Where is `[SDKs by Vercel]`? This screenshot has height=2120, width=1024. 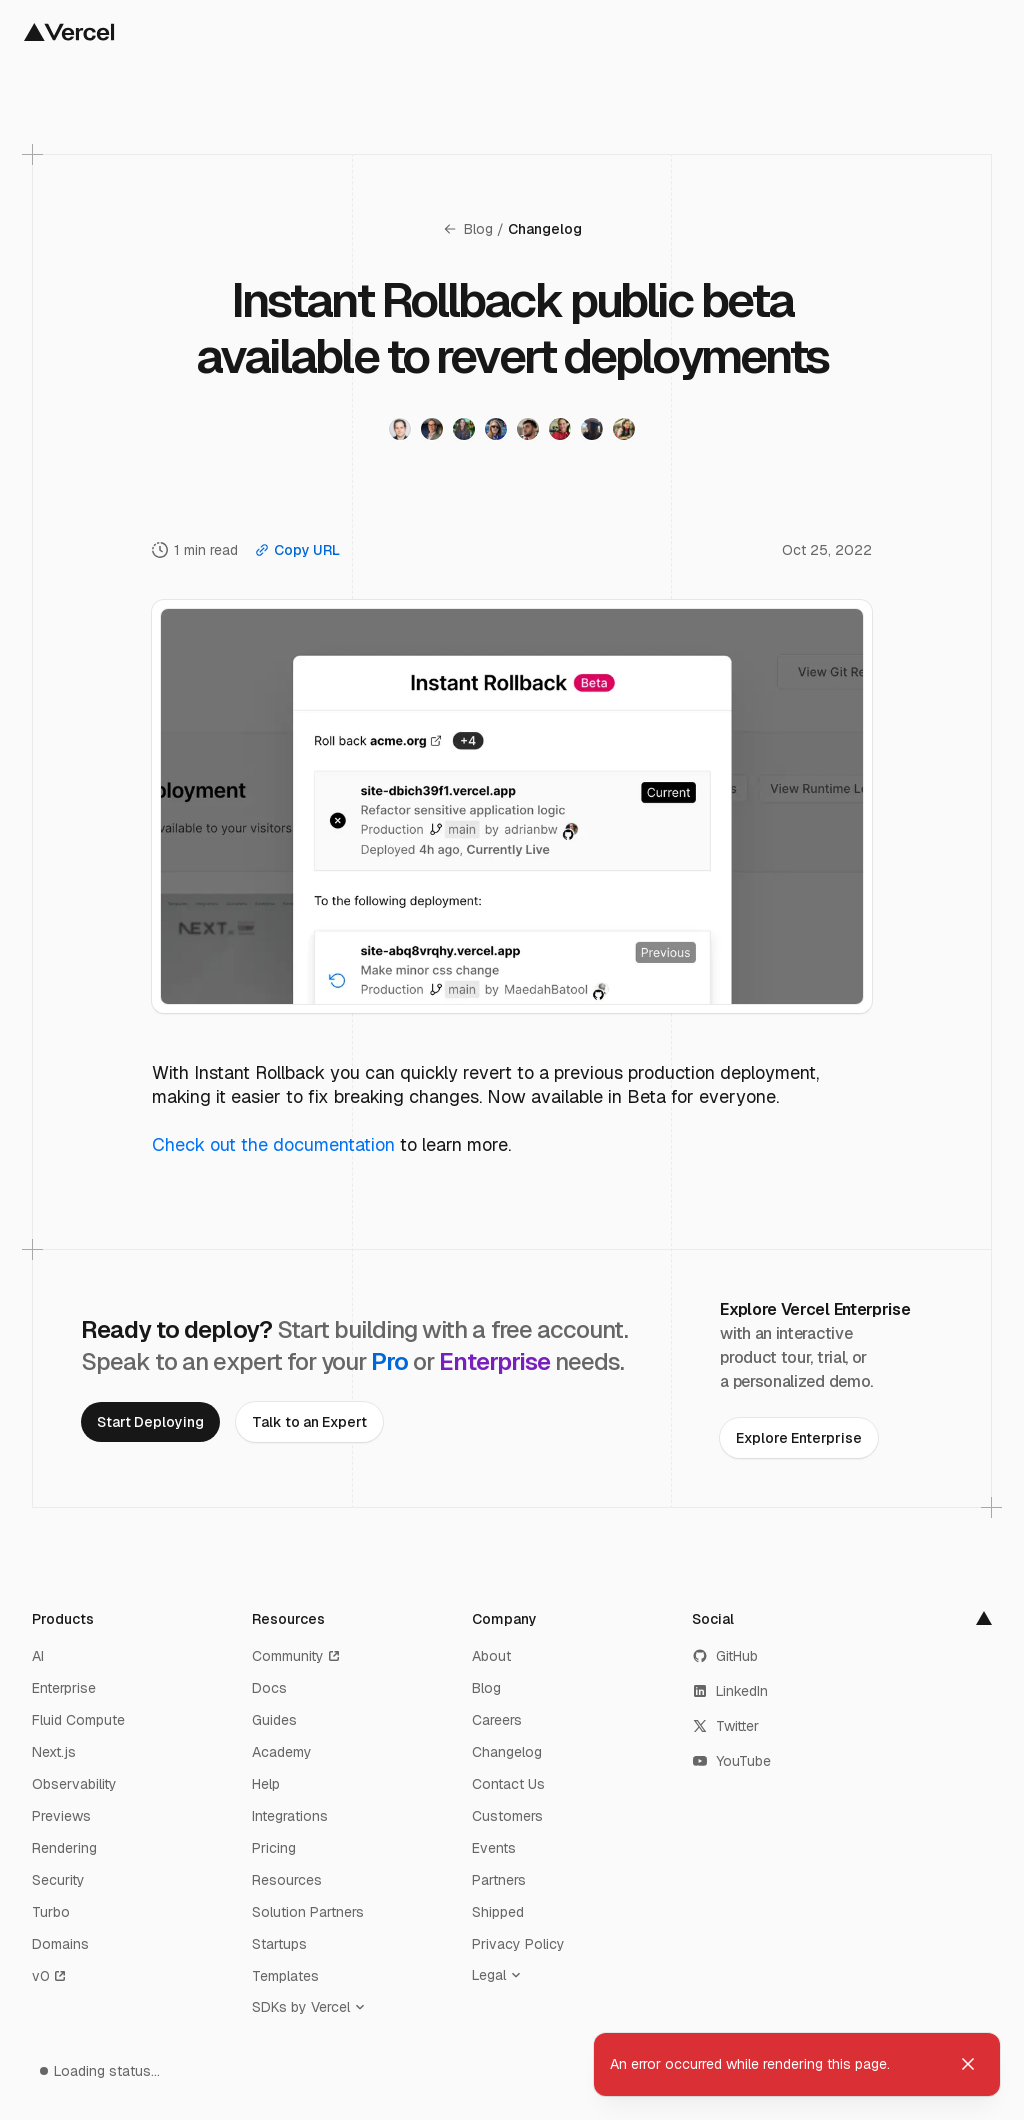 [SDKs by Vercel] is located at coordinates (313, 2007).